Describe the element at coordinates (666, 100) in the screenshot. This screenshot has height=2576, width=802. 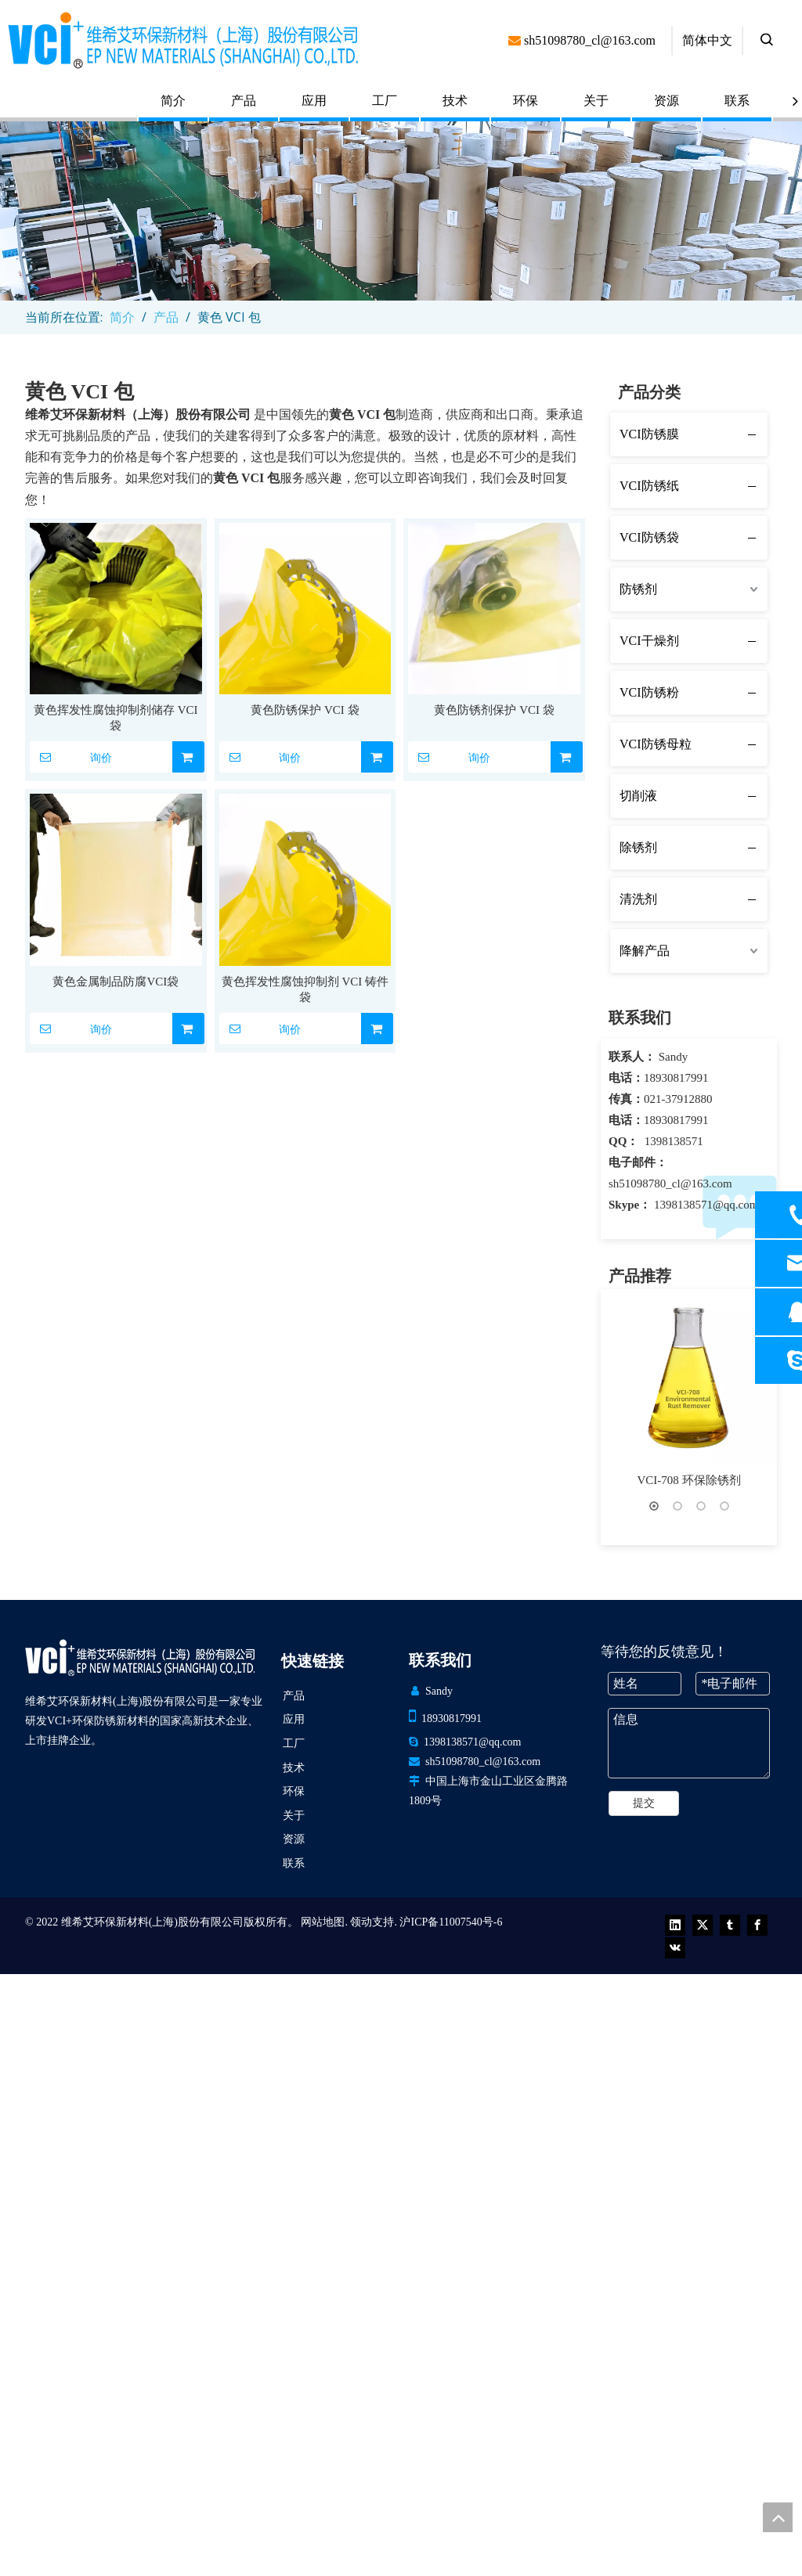
I see `资源` at that location.